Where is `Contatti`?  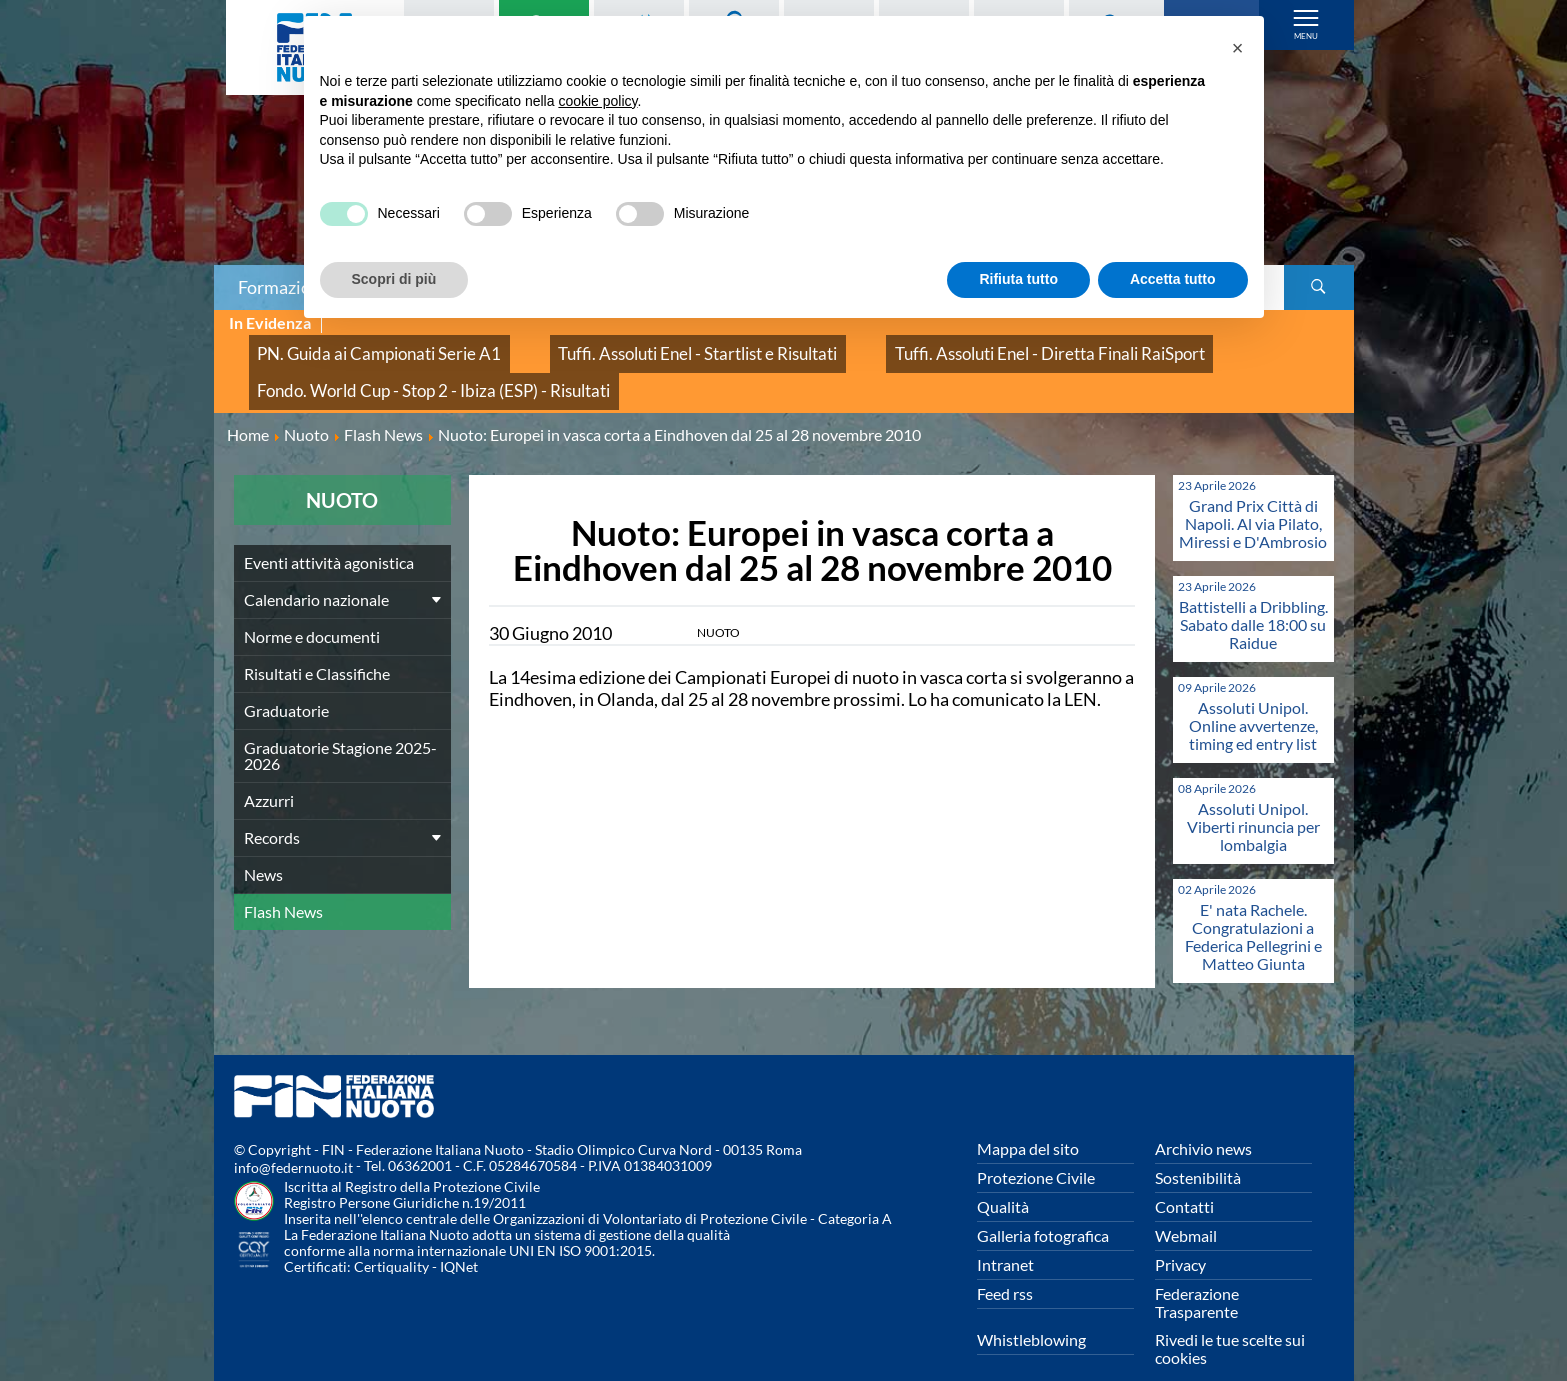 Contatti is located at coordinates (1184, 1175).